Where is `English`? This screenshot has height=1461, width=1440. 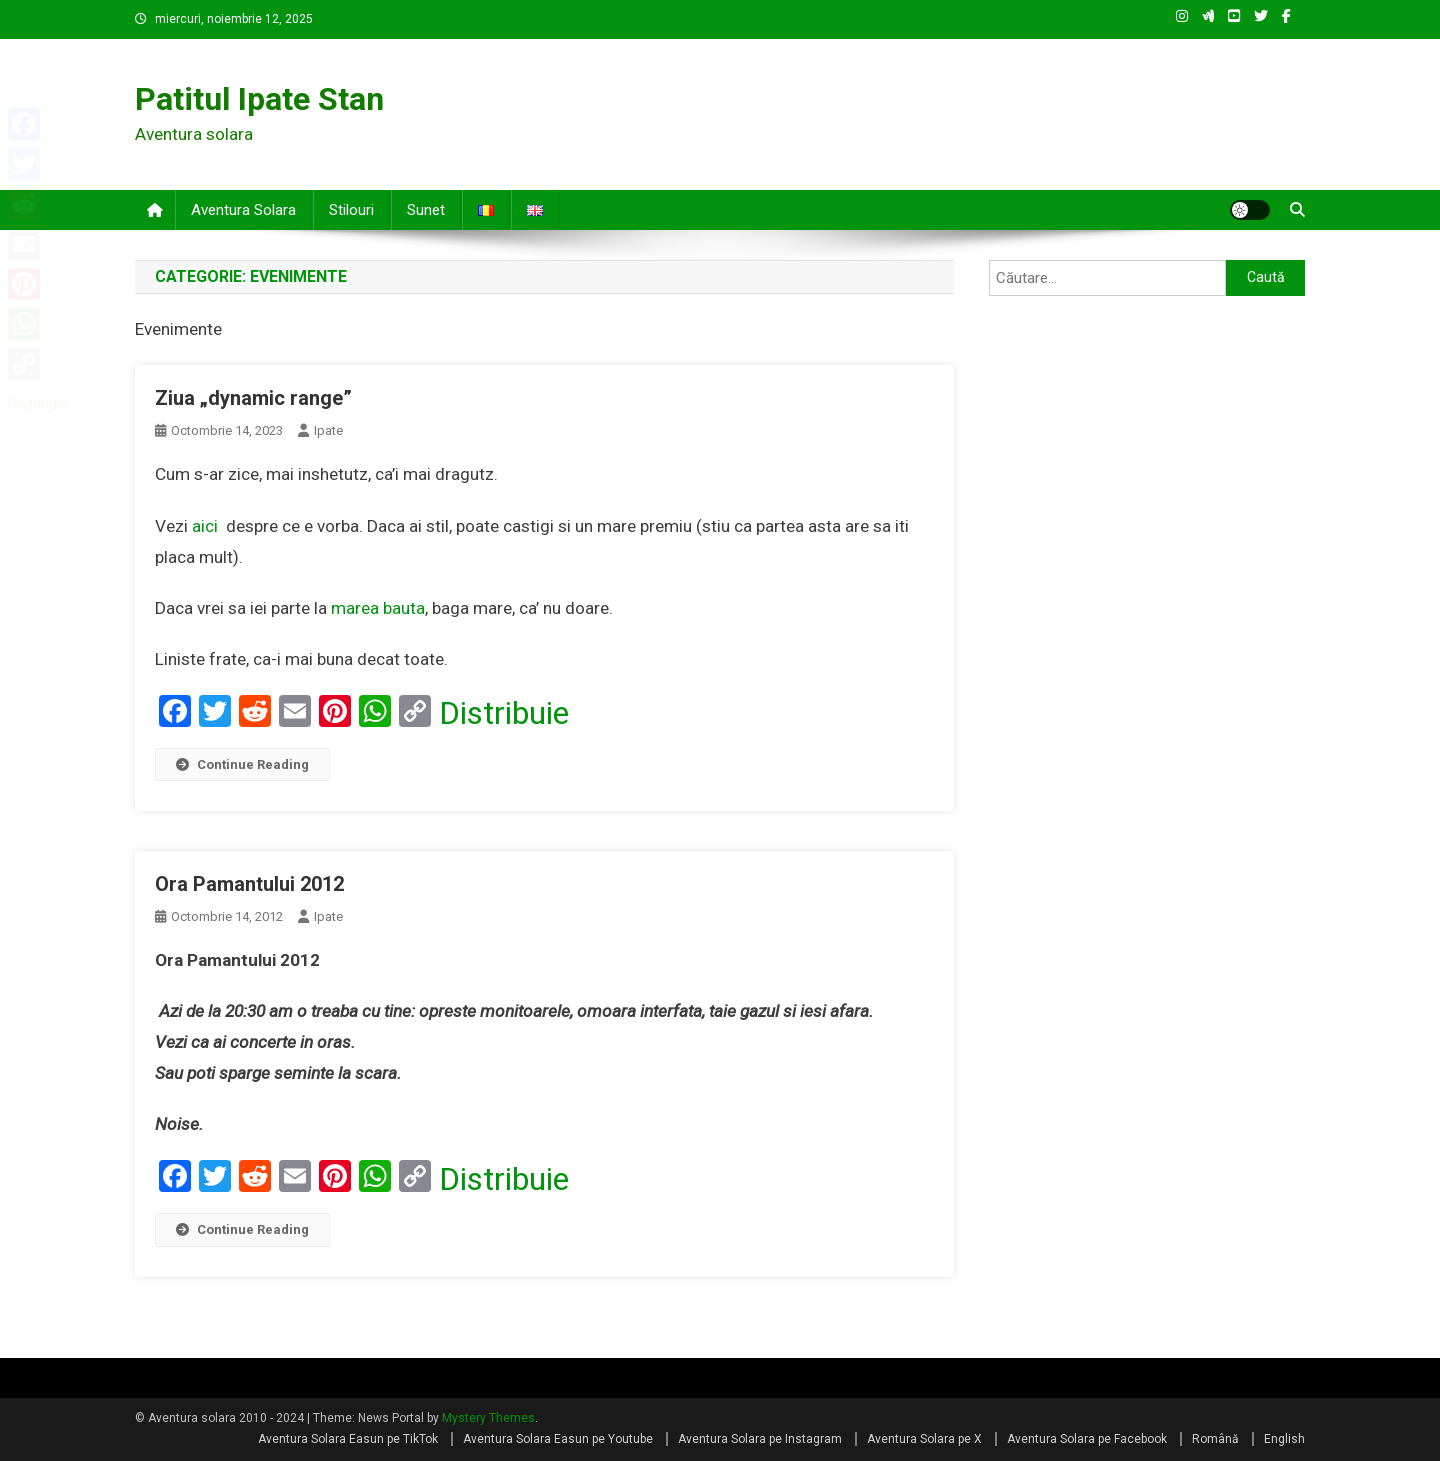
English is located at coordinates (1284, 1439).